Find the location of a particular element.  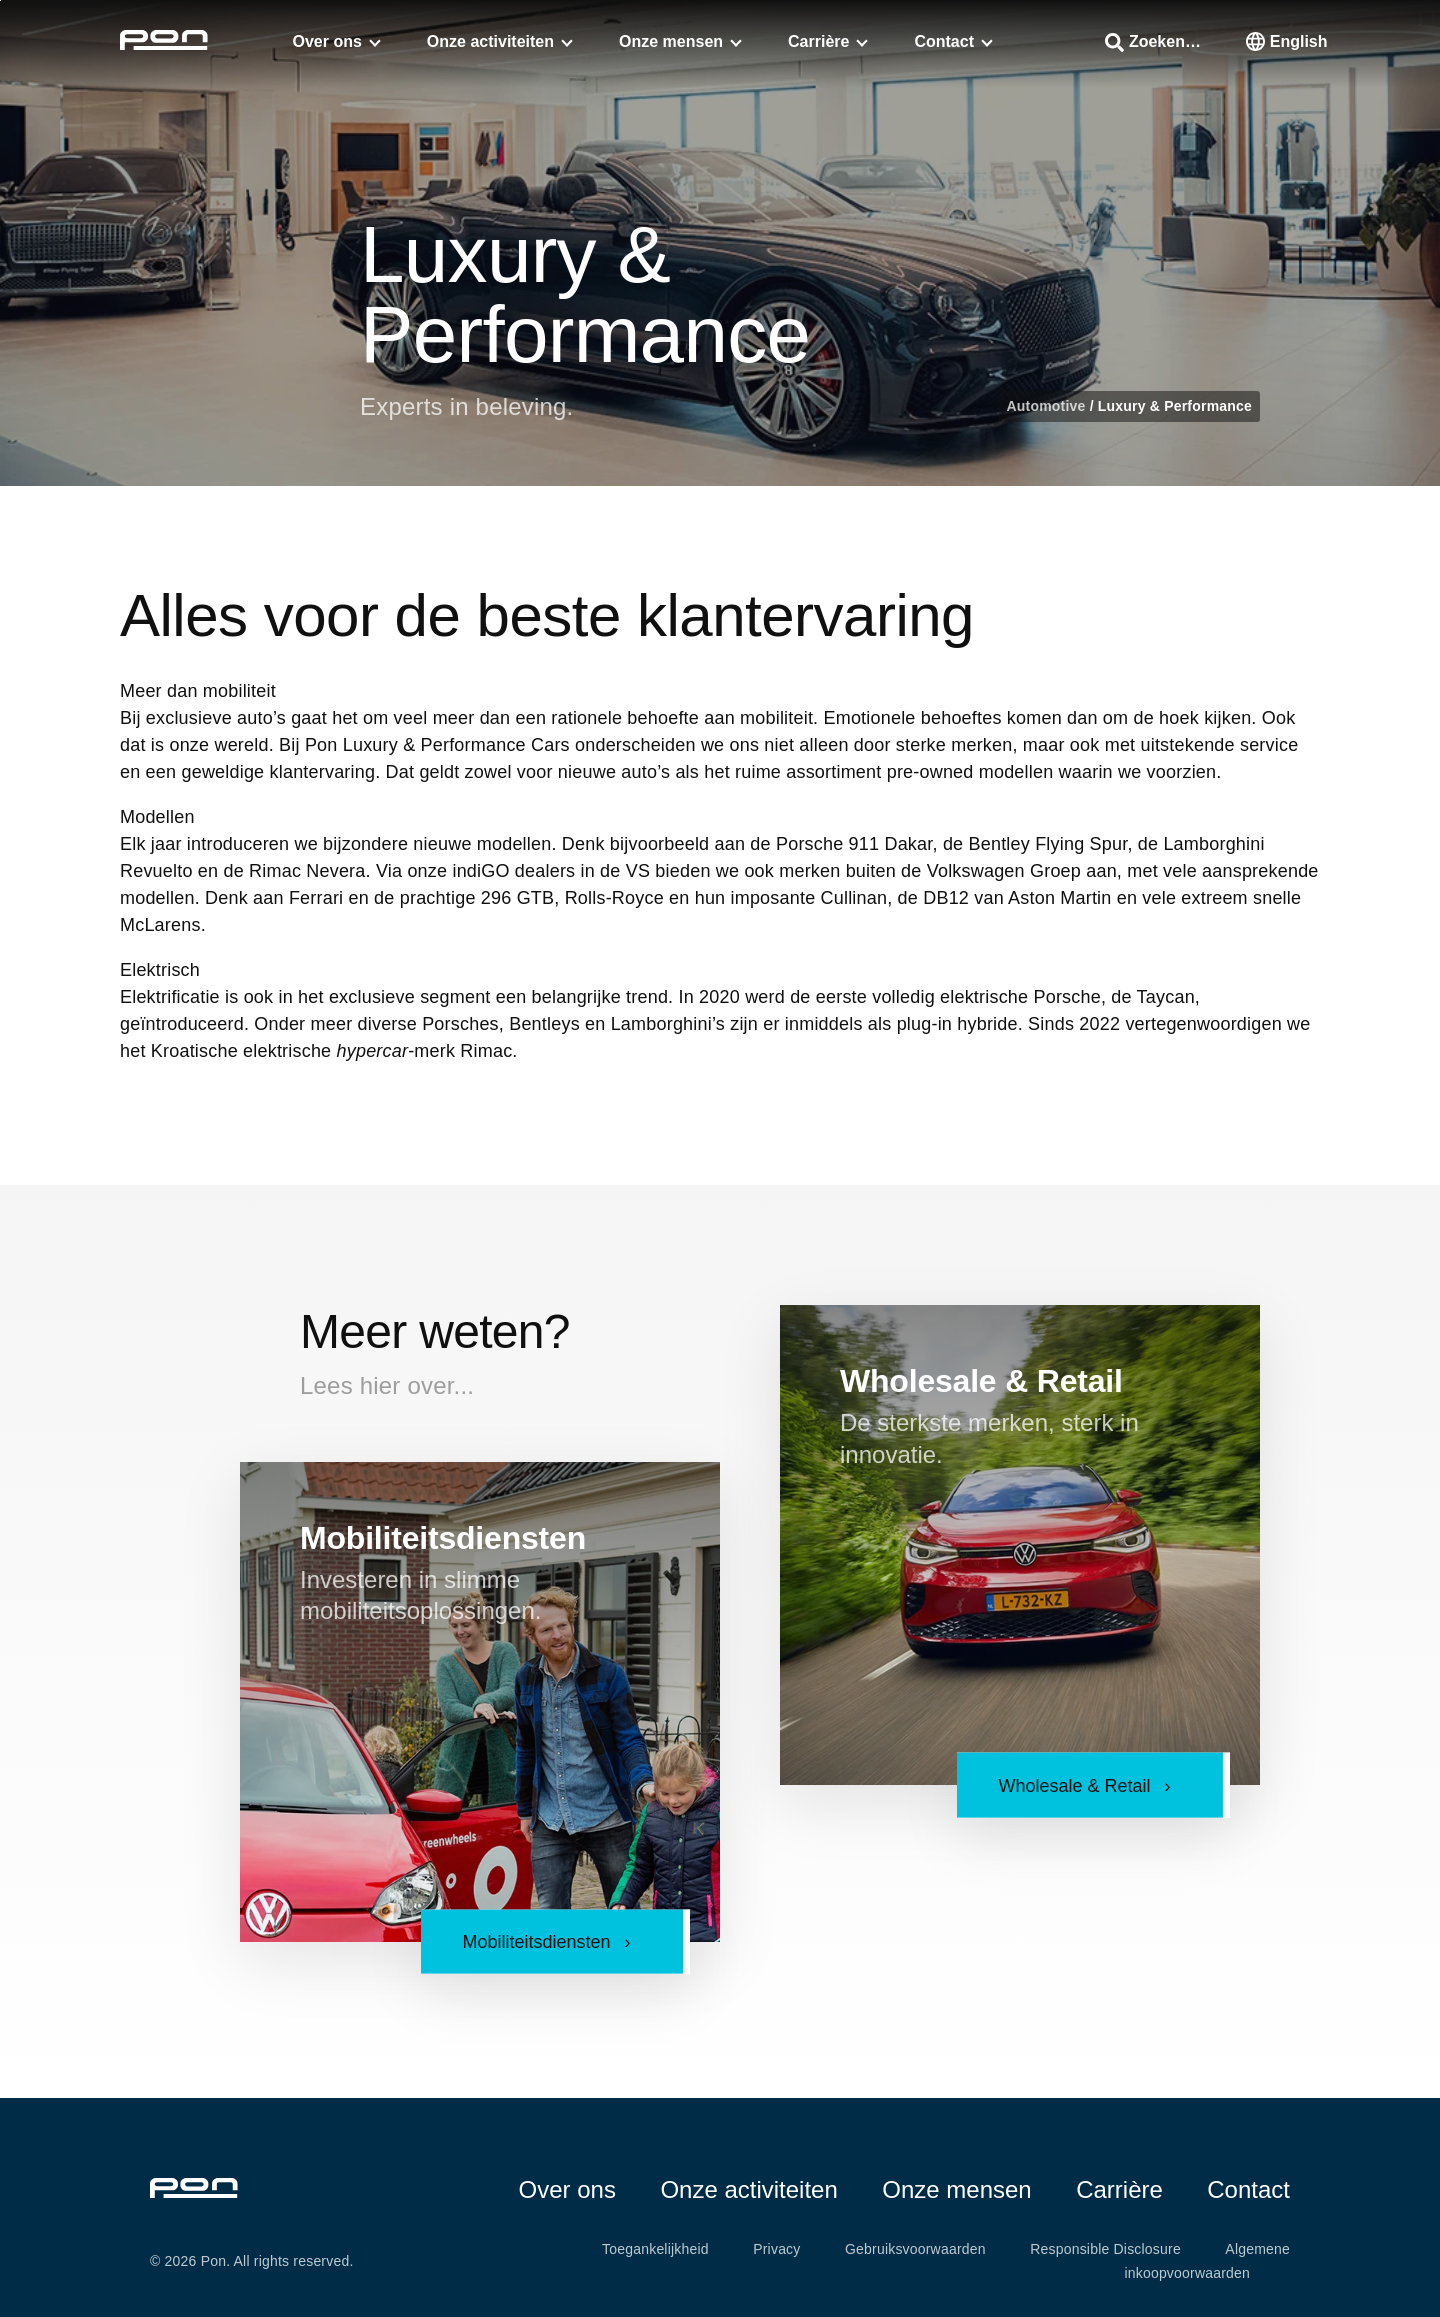

Wholesale & Retail is located at coordinates (981, 1381).